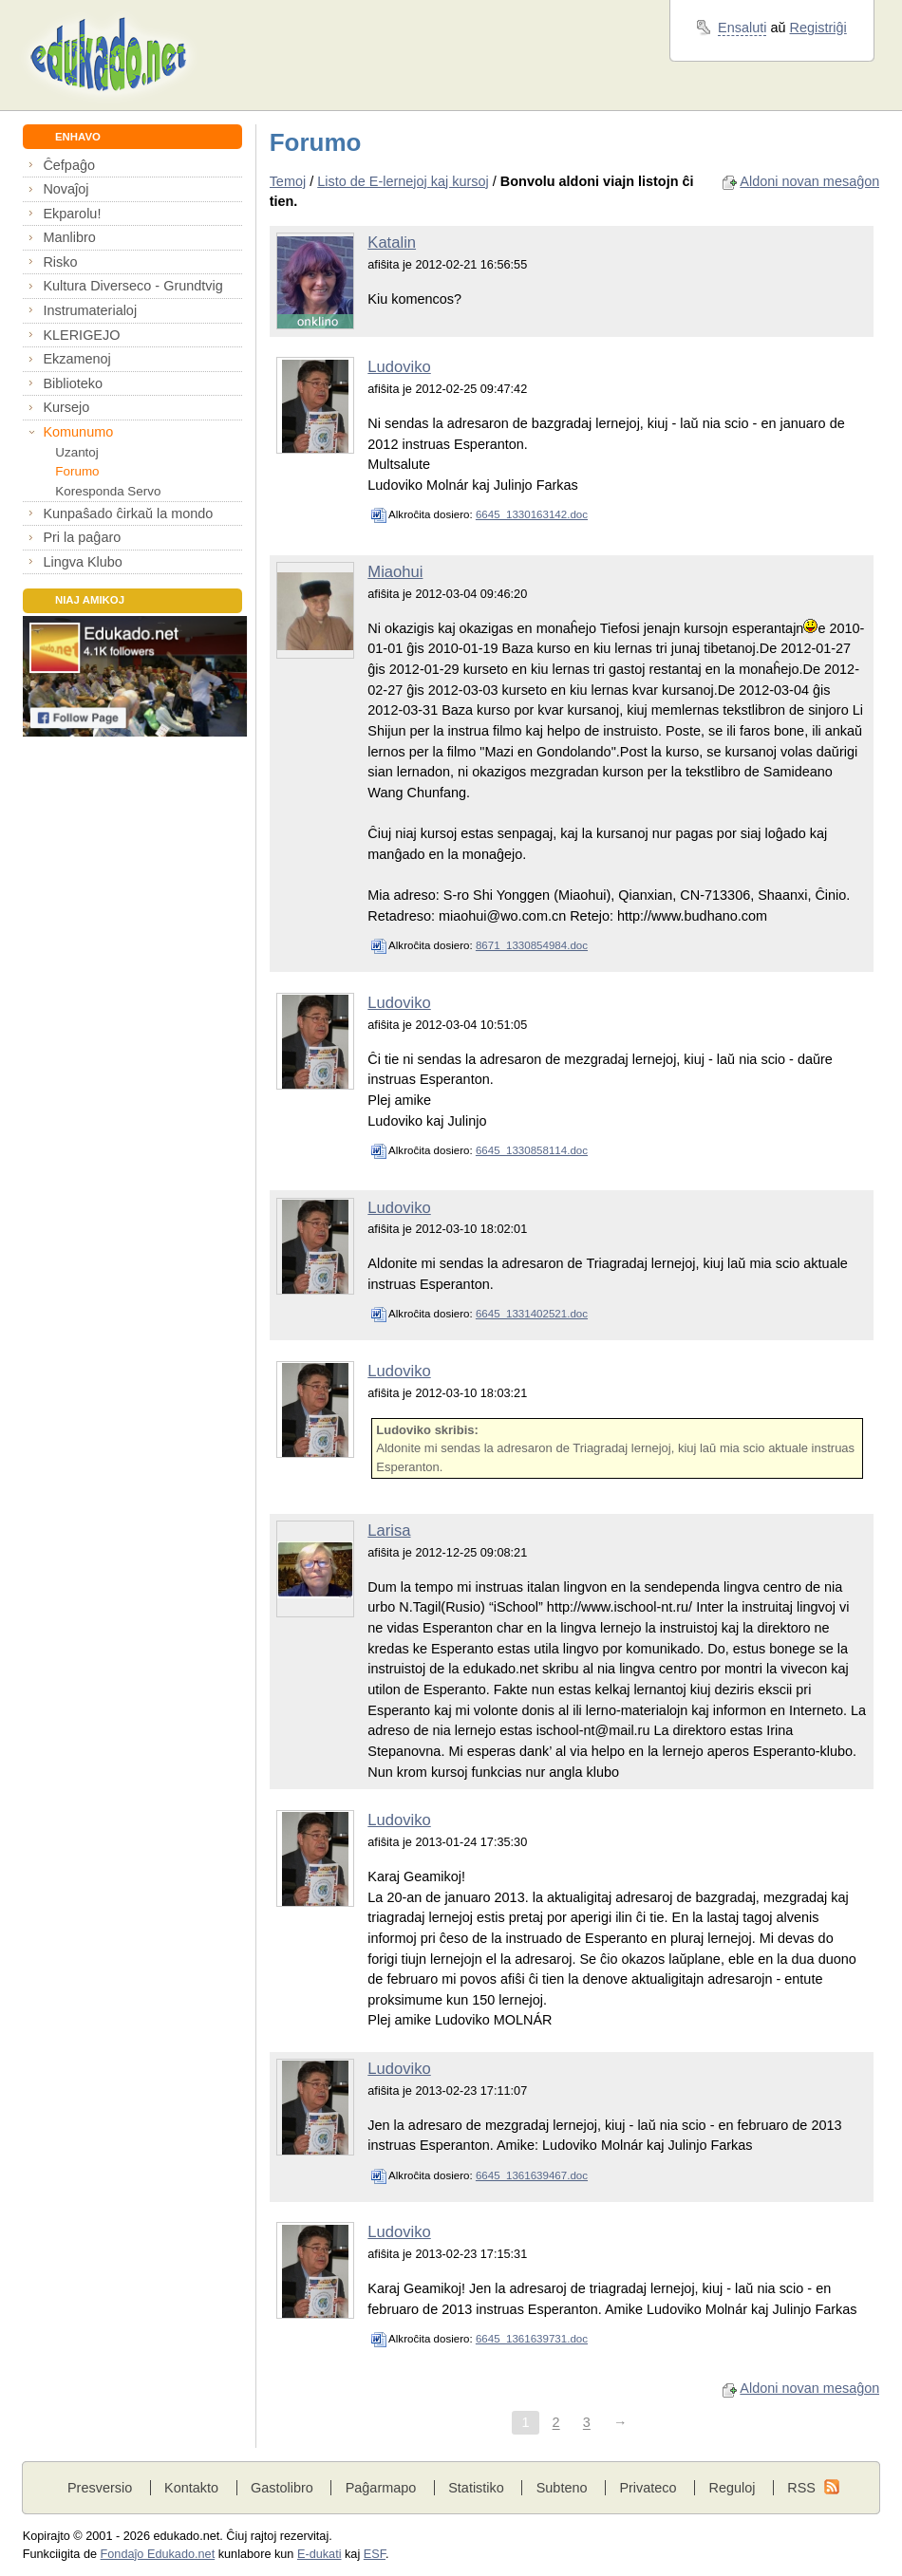 This screenshot has width=902, height=2576. Describe the element at coordinates (562, 2487) in the screenshot. I see `Subteno` at that location.